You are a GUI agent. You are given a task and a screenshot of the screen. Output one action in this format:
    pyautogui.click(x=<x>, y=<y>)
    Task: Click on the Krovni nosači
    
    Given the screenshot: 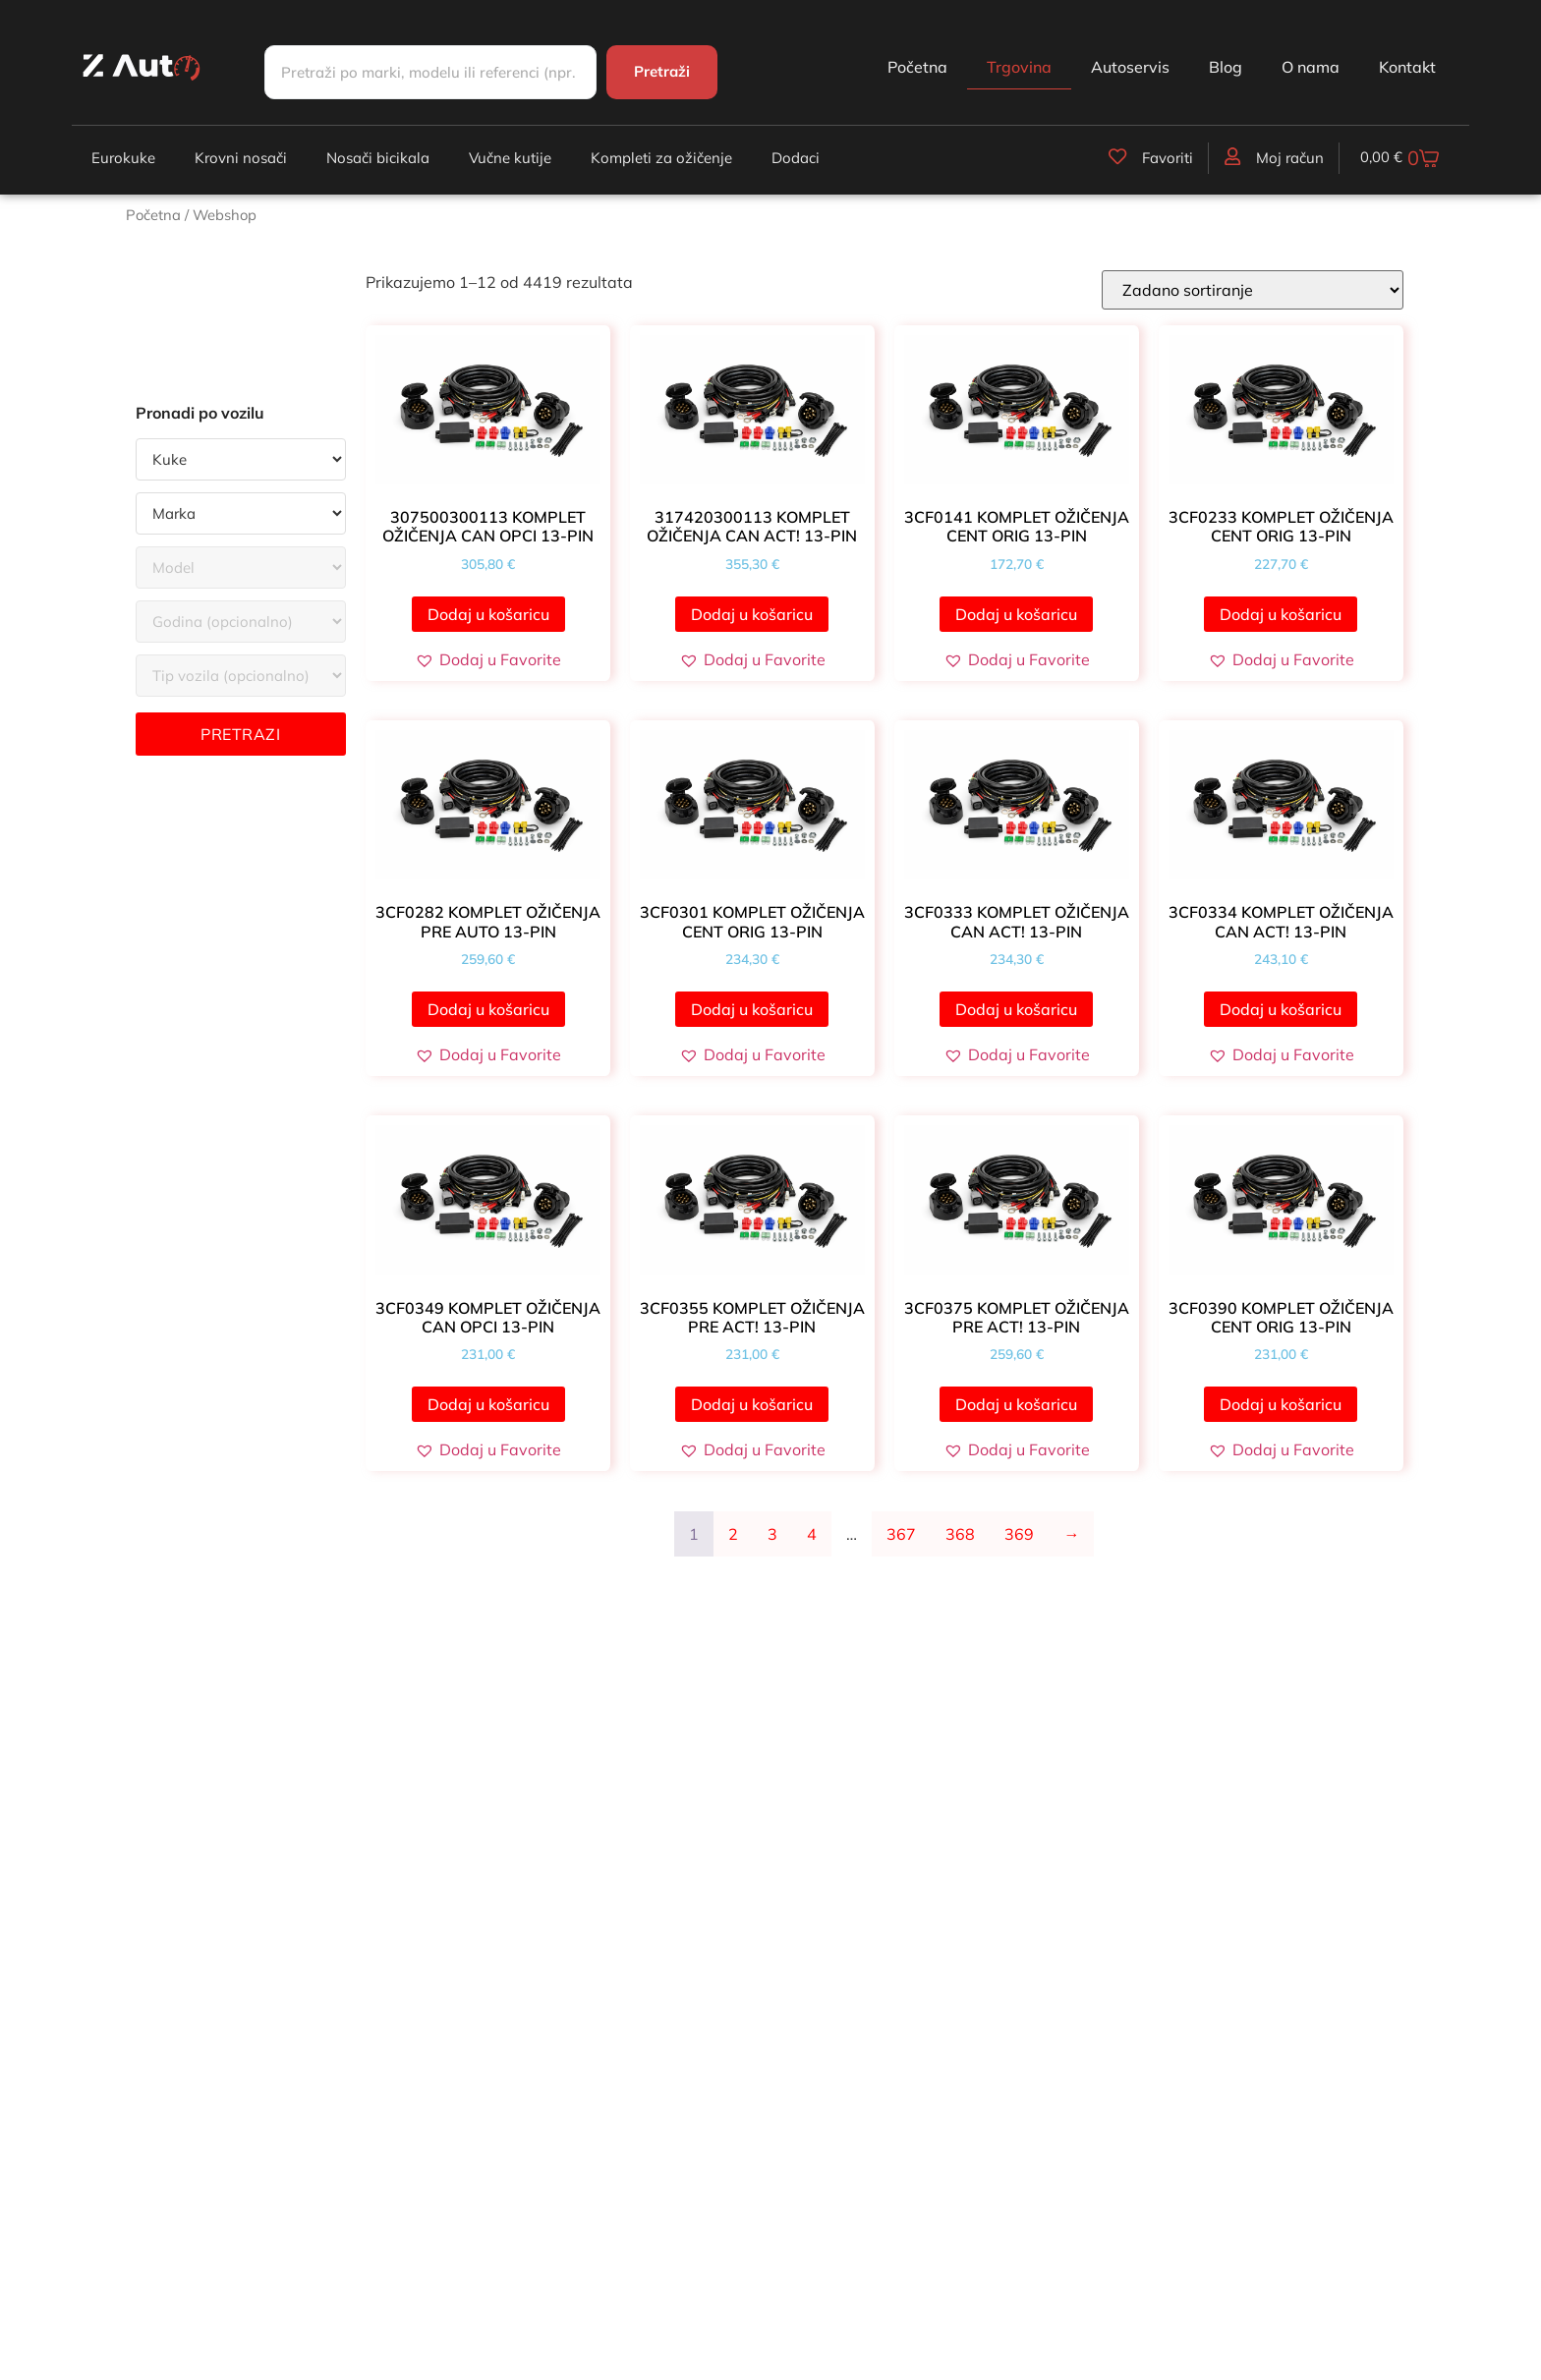 What is the action you would take?
    pyautogui.click(x=241, y=157)
    